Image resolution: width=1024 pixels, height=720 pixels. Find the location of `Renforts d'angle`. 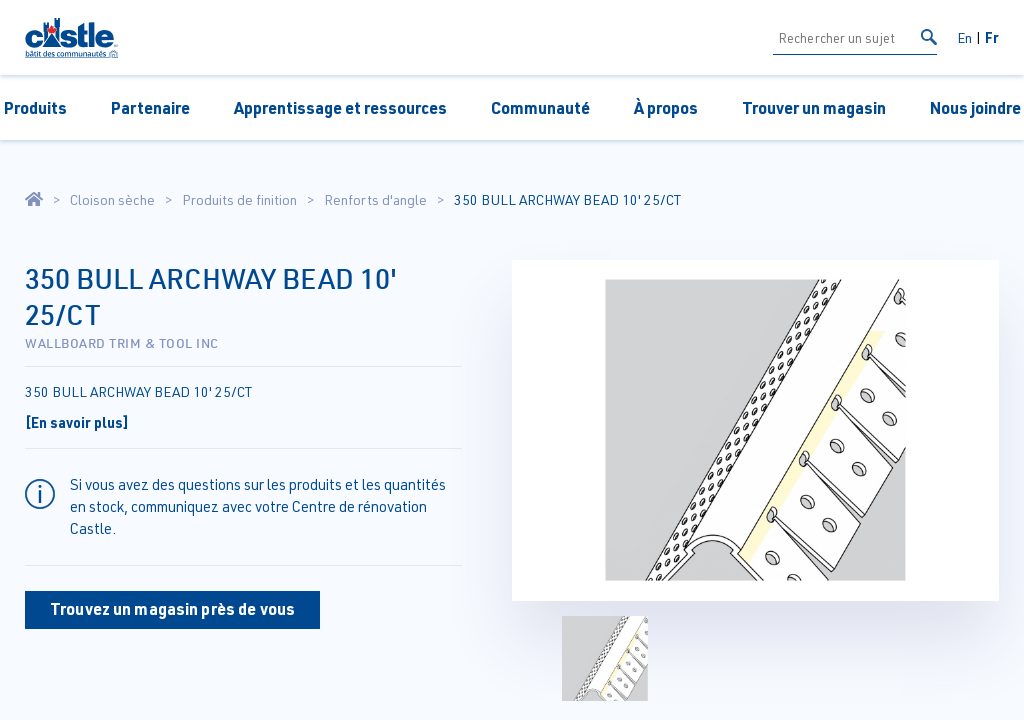

Renforts d'angle is located at coordinates (375, 200).